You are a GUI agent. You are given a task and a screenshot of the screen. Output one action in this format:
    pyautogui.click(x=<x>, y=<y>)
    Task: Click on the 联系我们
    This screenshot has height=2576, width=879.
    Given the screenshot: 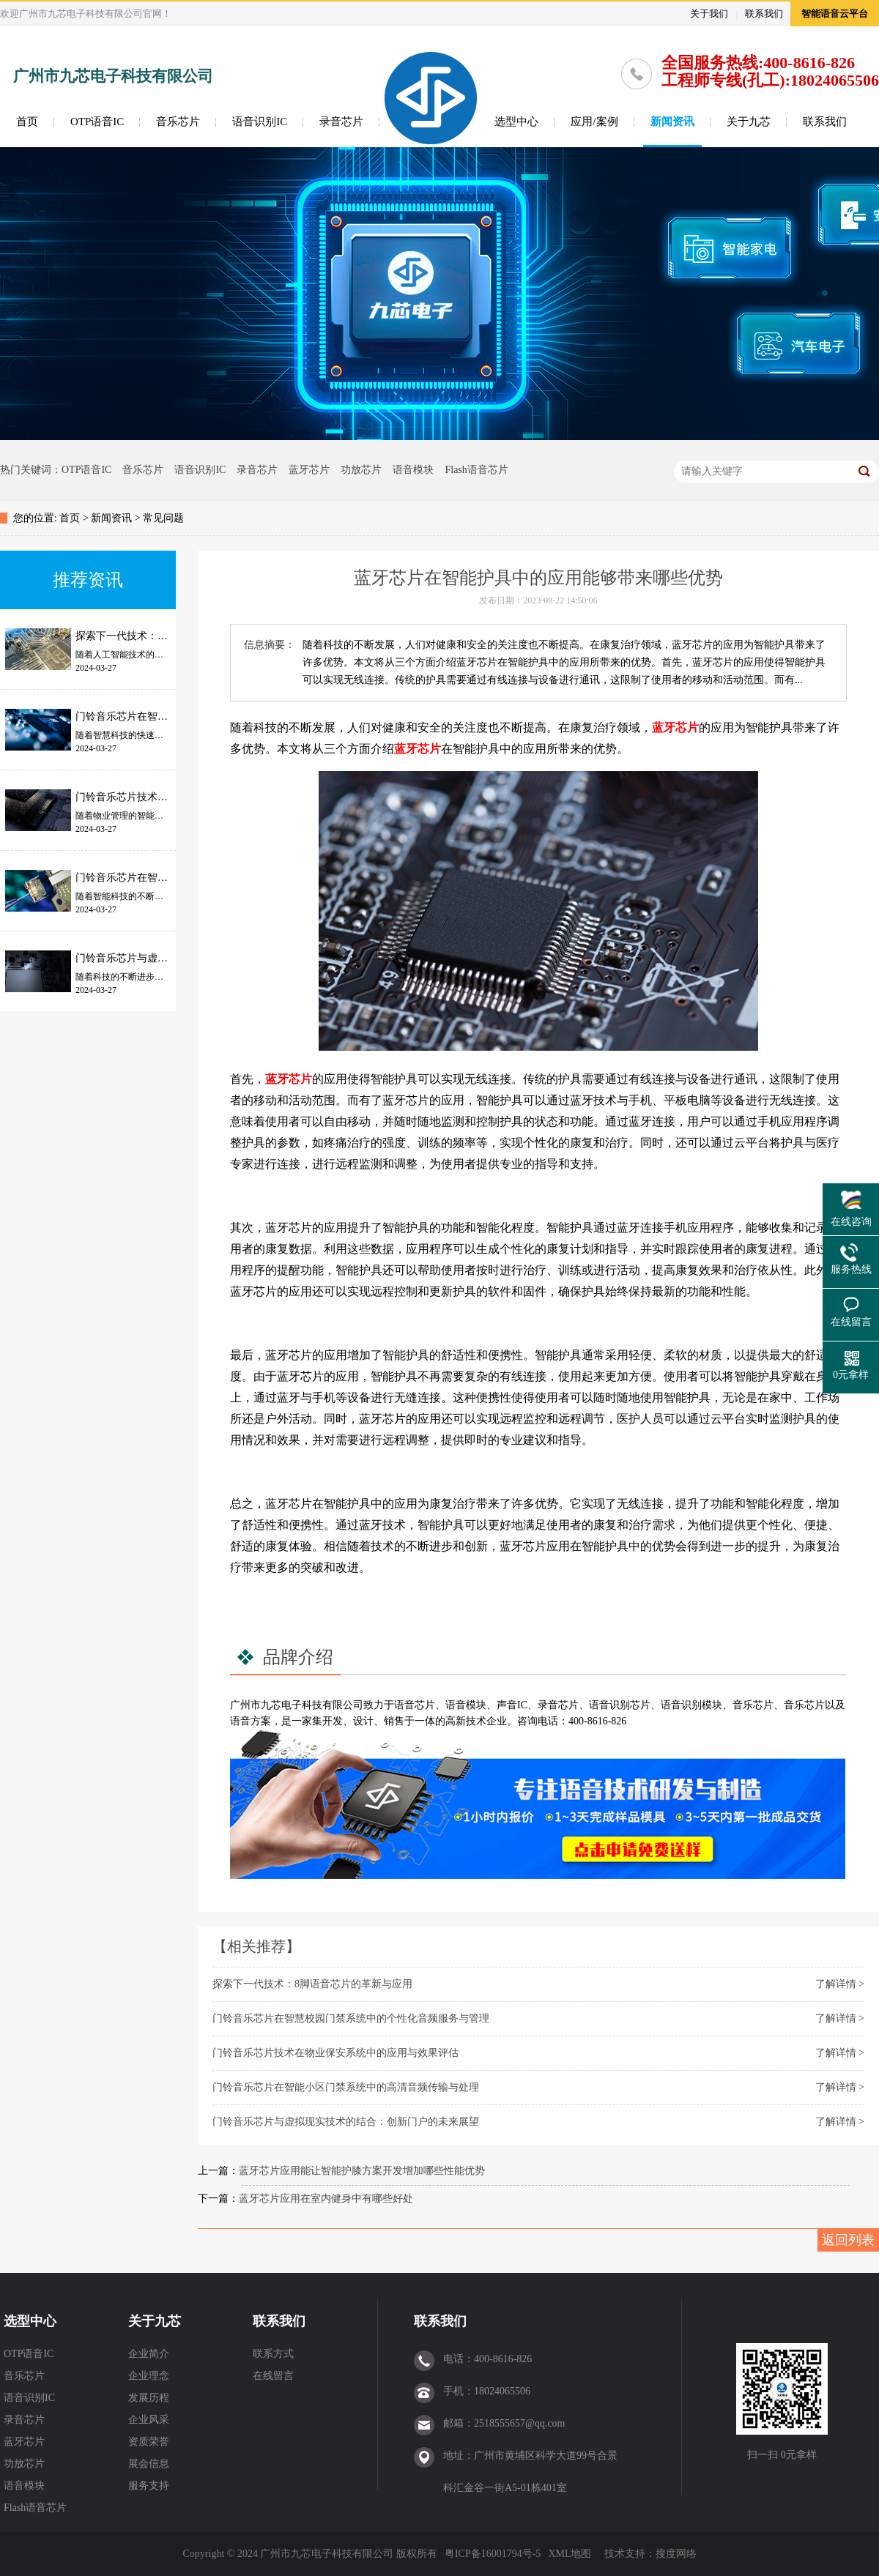 What is the action you would take?
    pyautogui.click(x=764, y=13)
    